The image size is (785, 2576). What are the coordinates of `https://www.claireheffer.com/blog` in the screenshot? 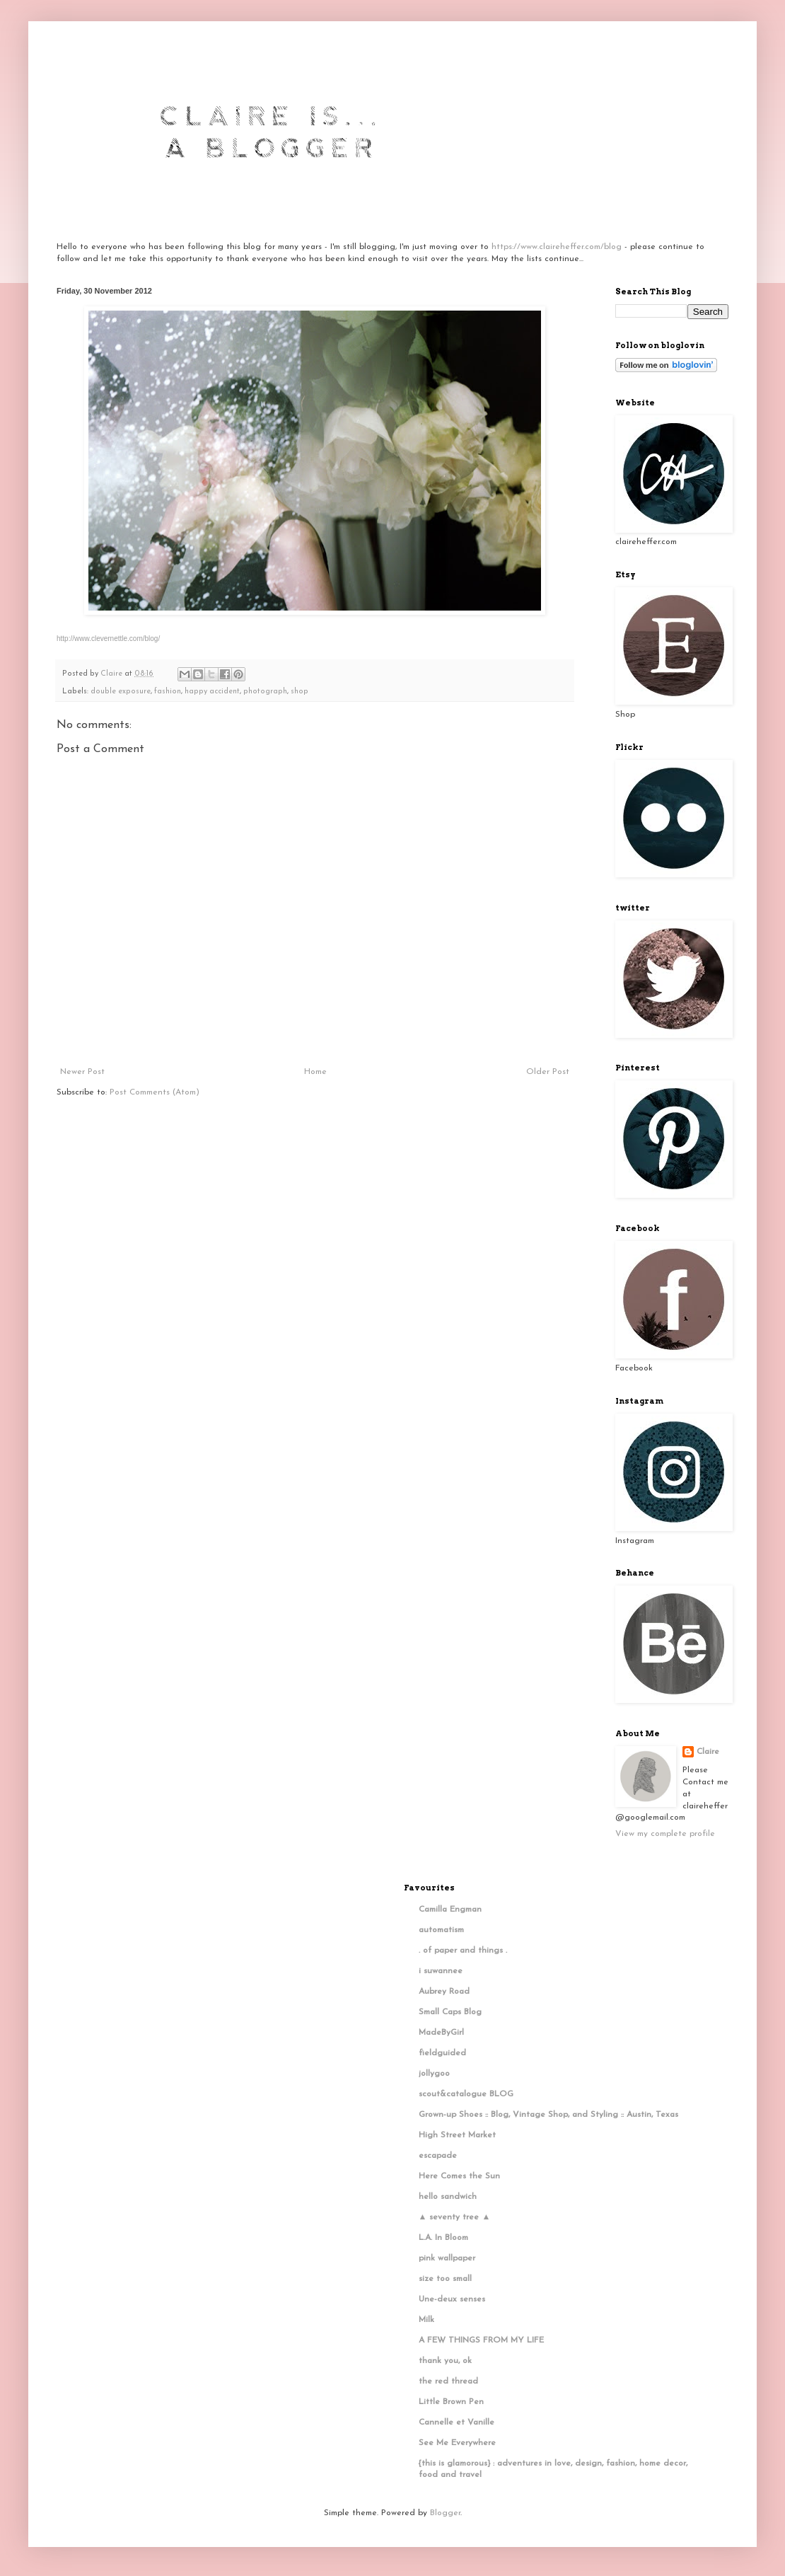 It's located at (557, 247).